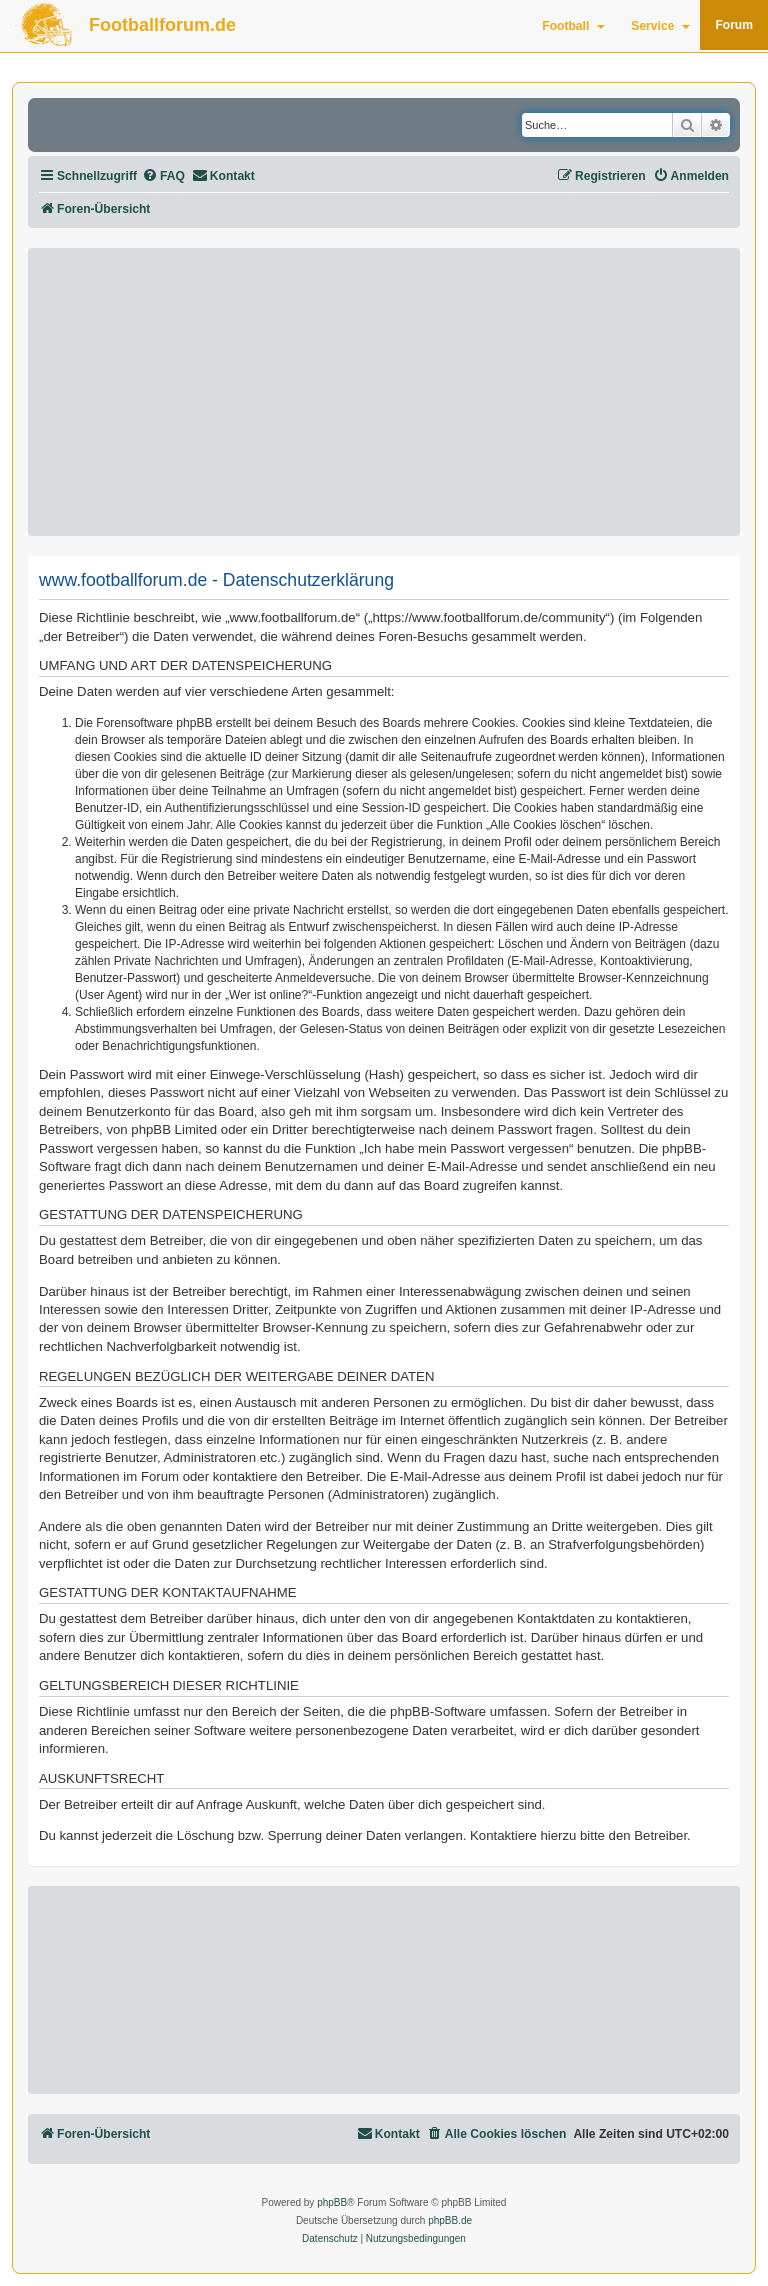 This screenshot has width=768, height=2286. I want to click on [menuitem], so click(163, 176).